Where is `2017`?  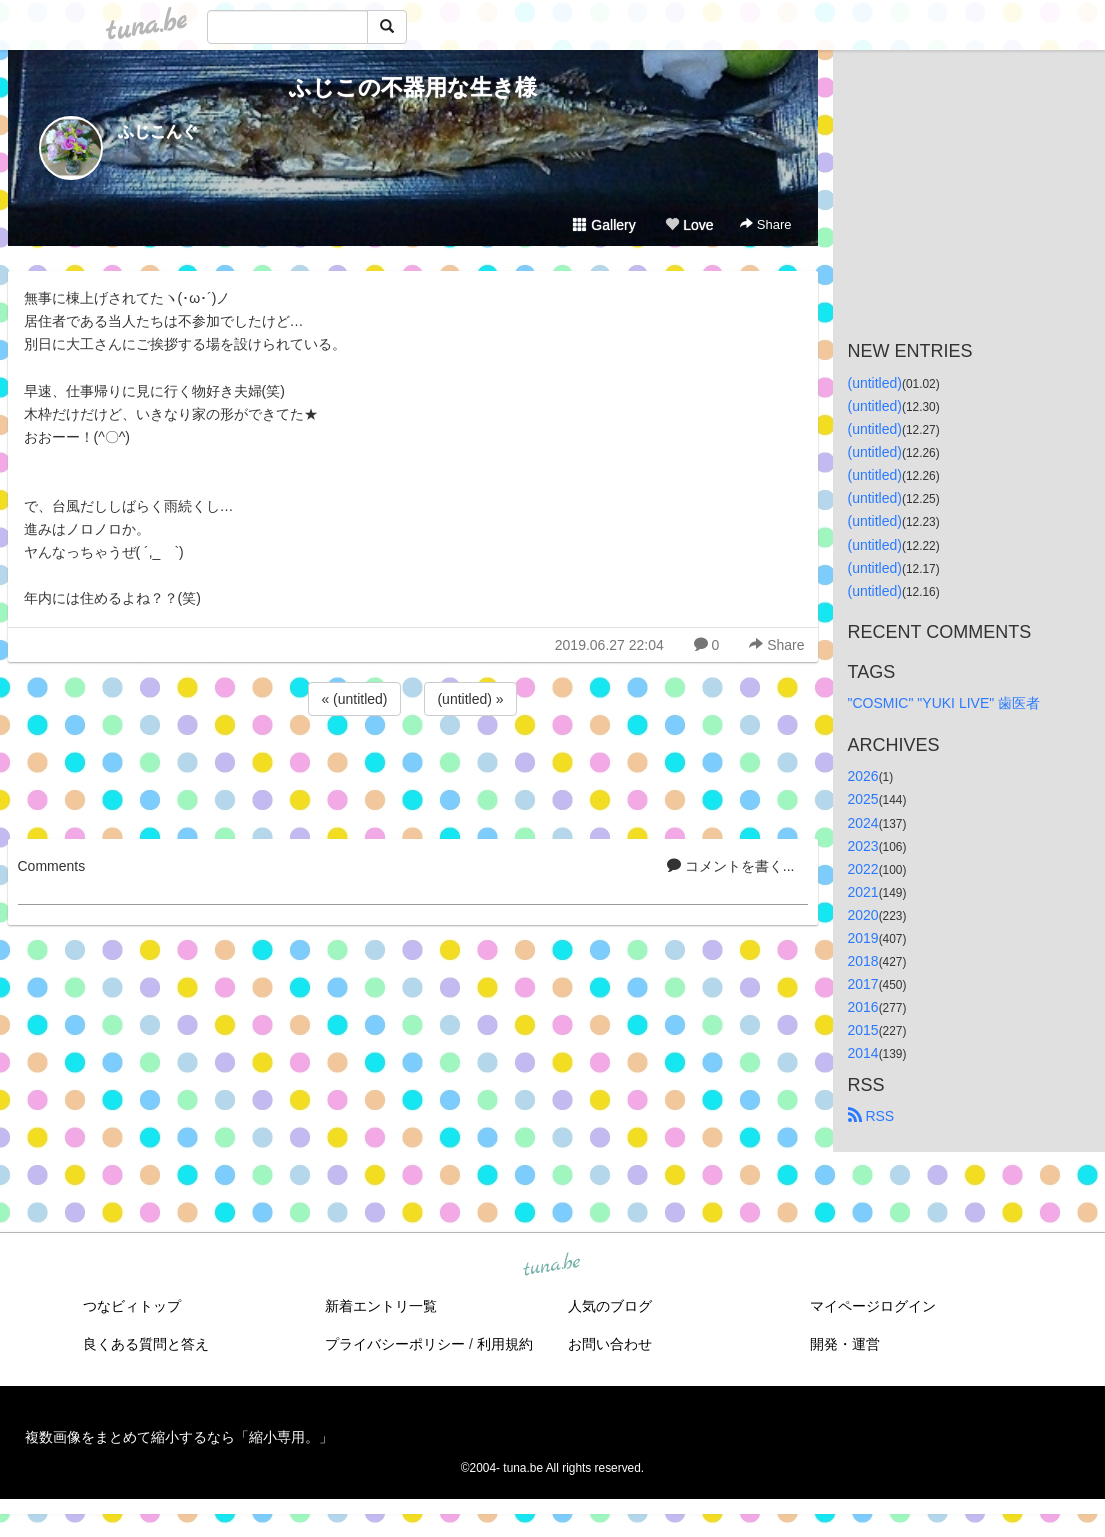
2017 is located at coordinates (863, 984).